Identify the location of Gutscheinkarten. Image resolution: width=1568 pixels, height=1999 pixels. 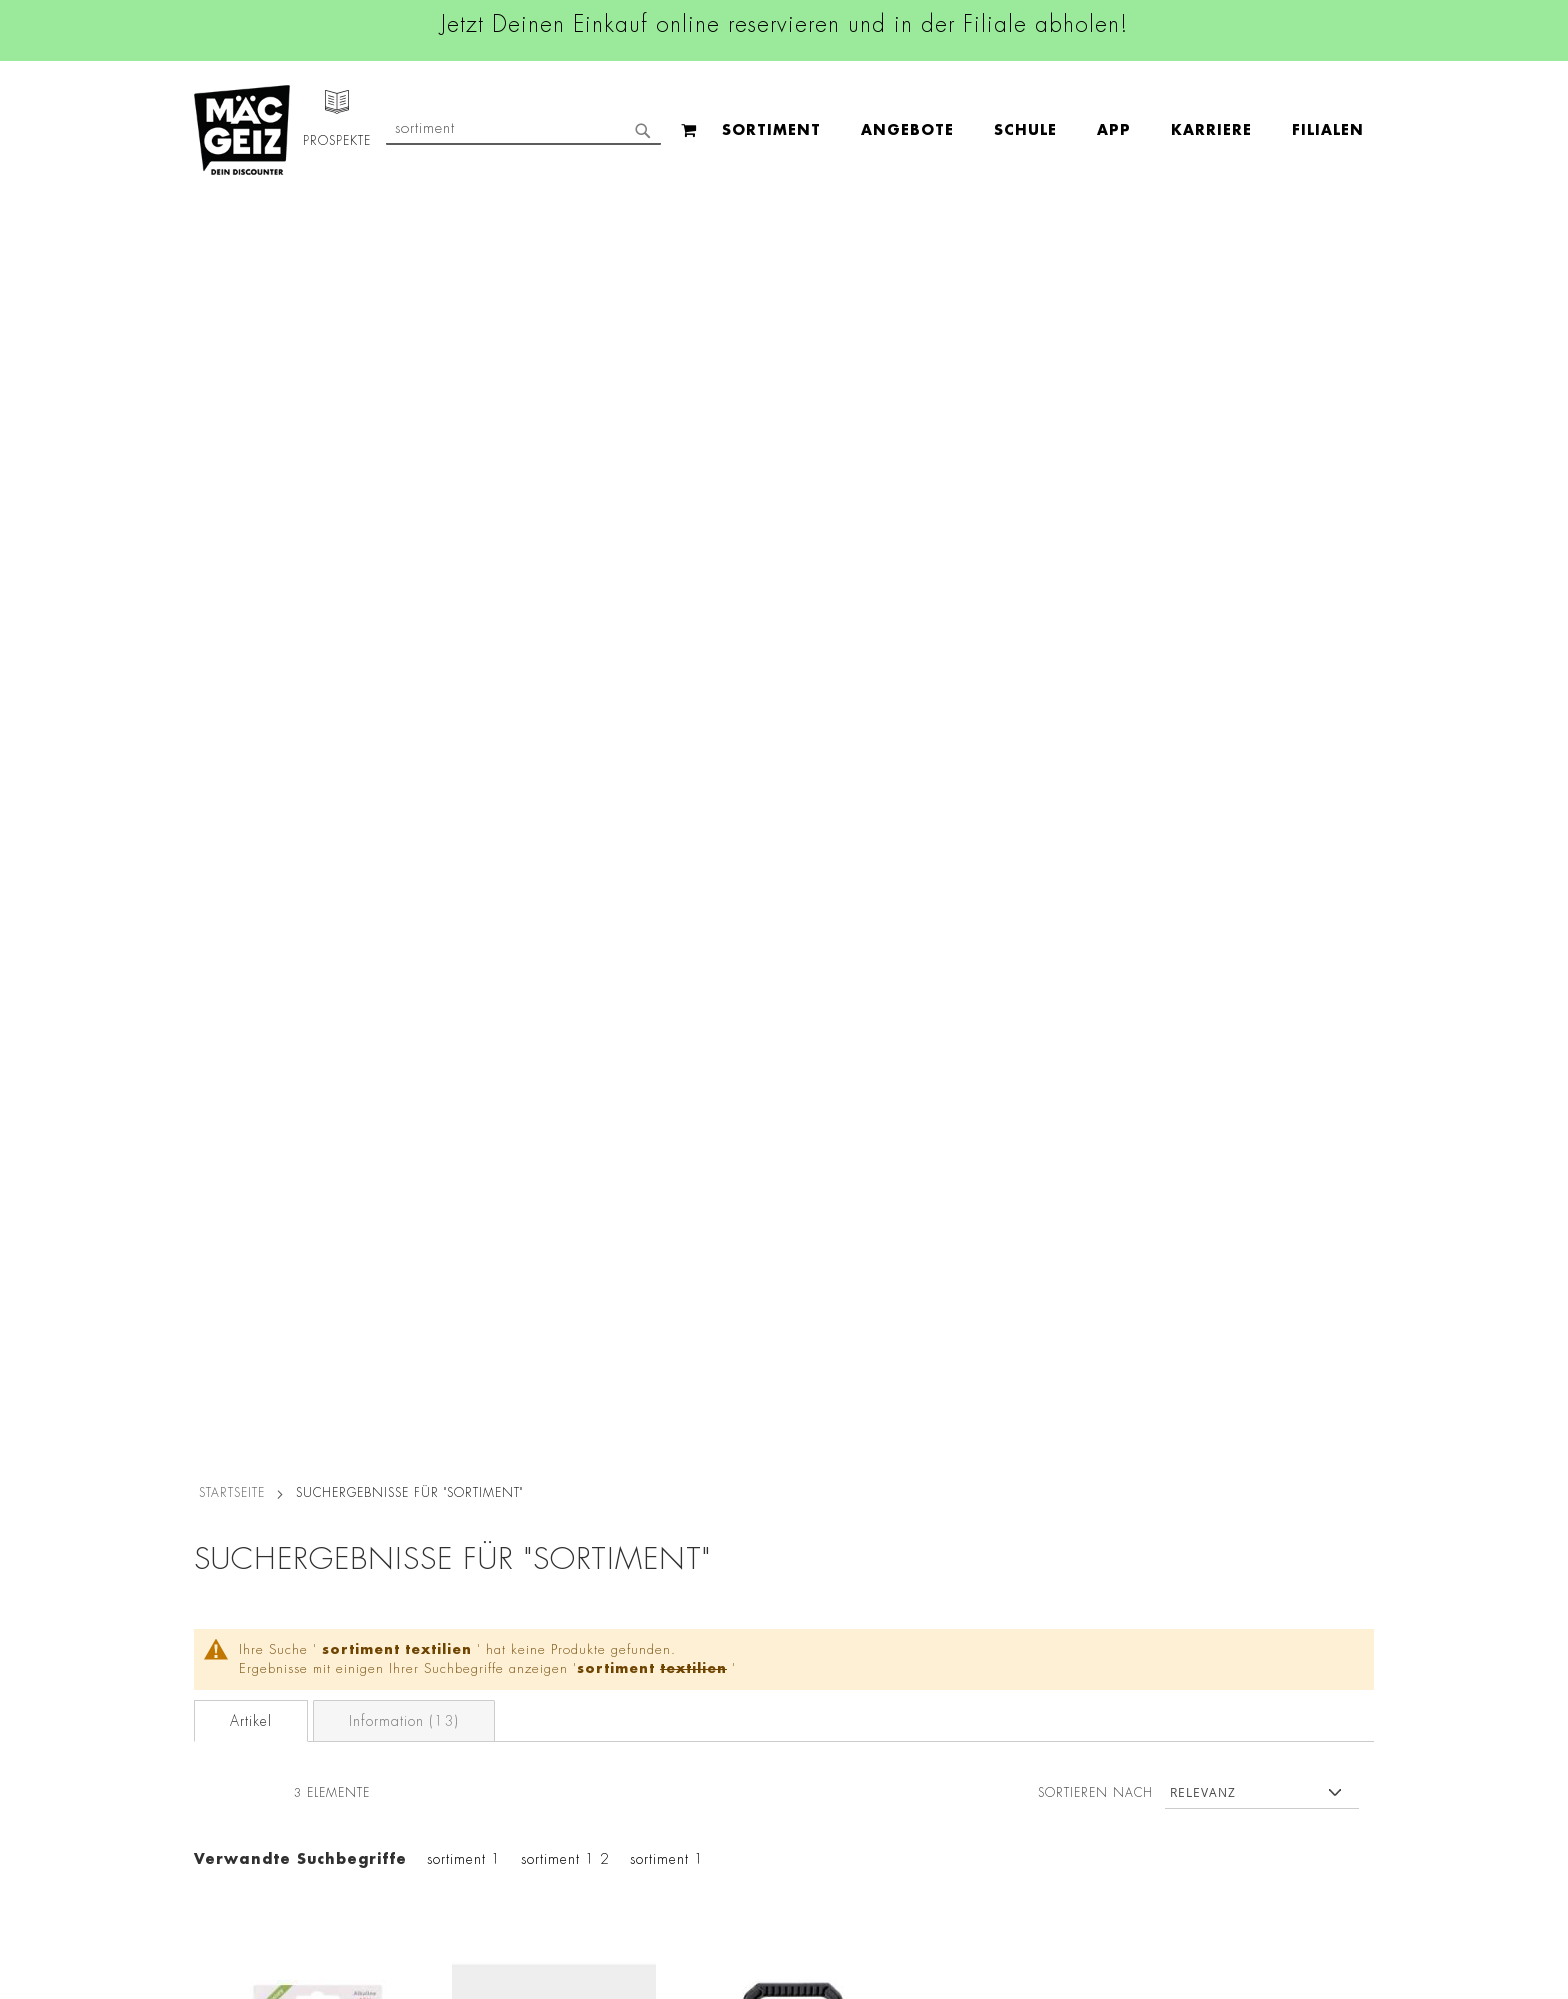
(237, 1794).